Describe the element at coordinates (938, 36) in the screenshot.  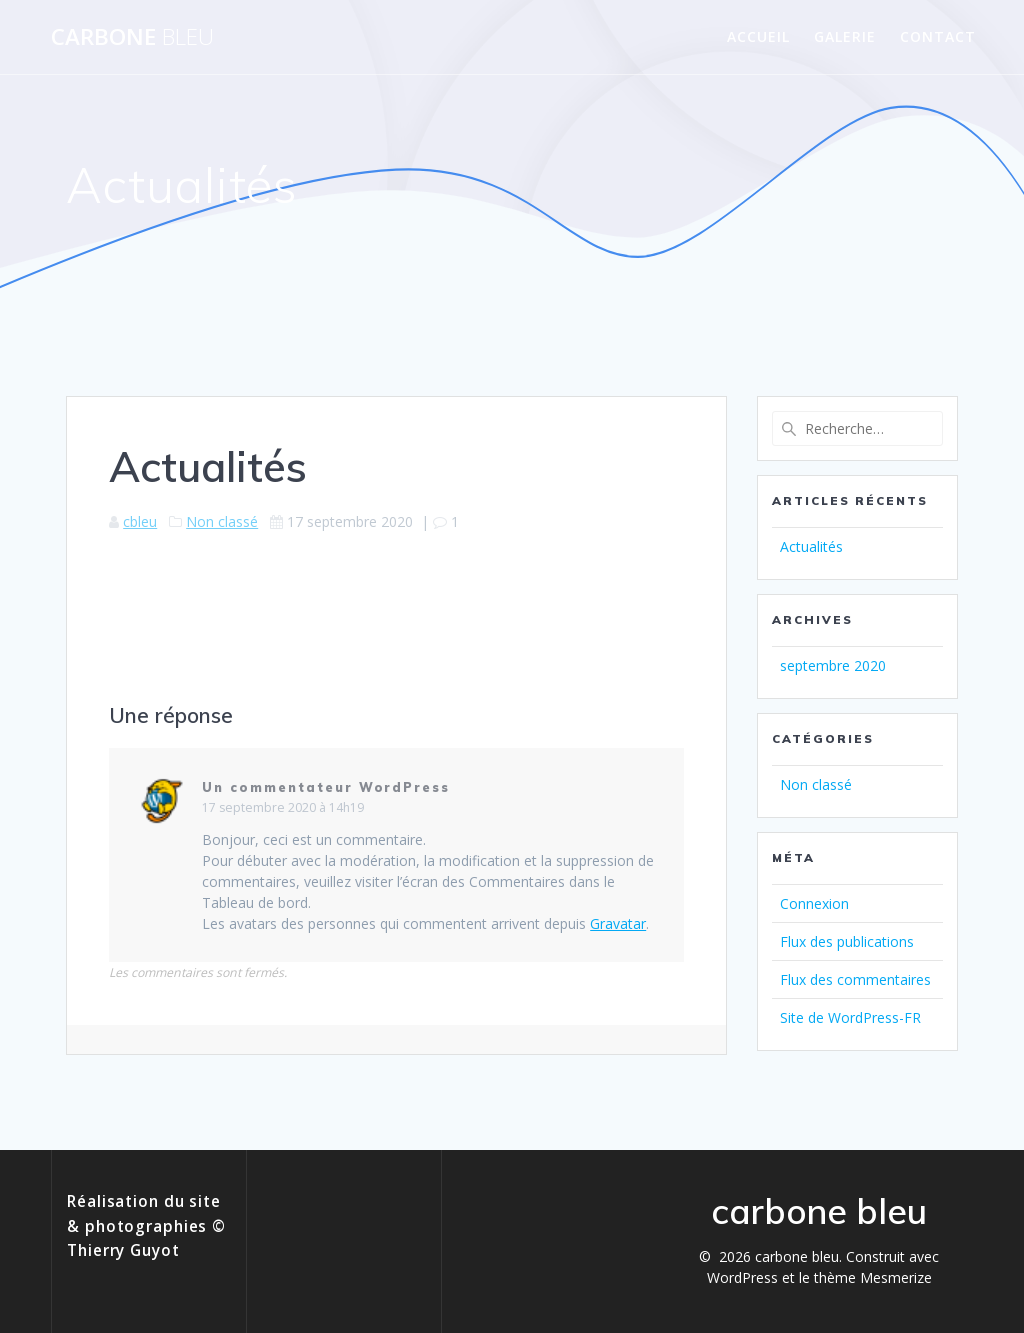
I see `Contact` at that location.